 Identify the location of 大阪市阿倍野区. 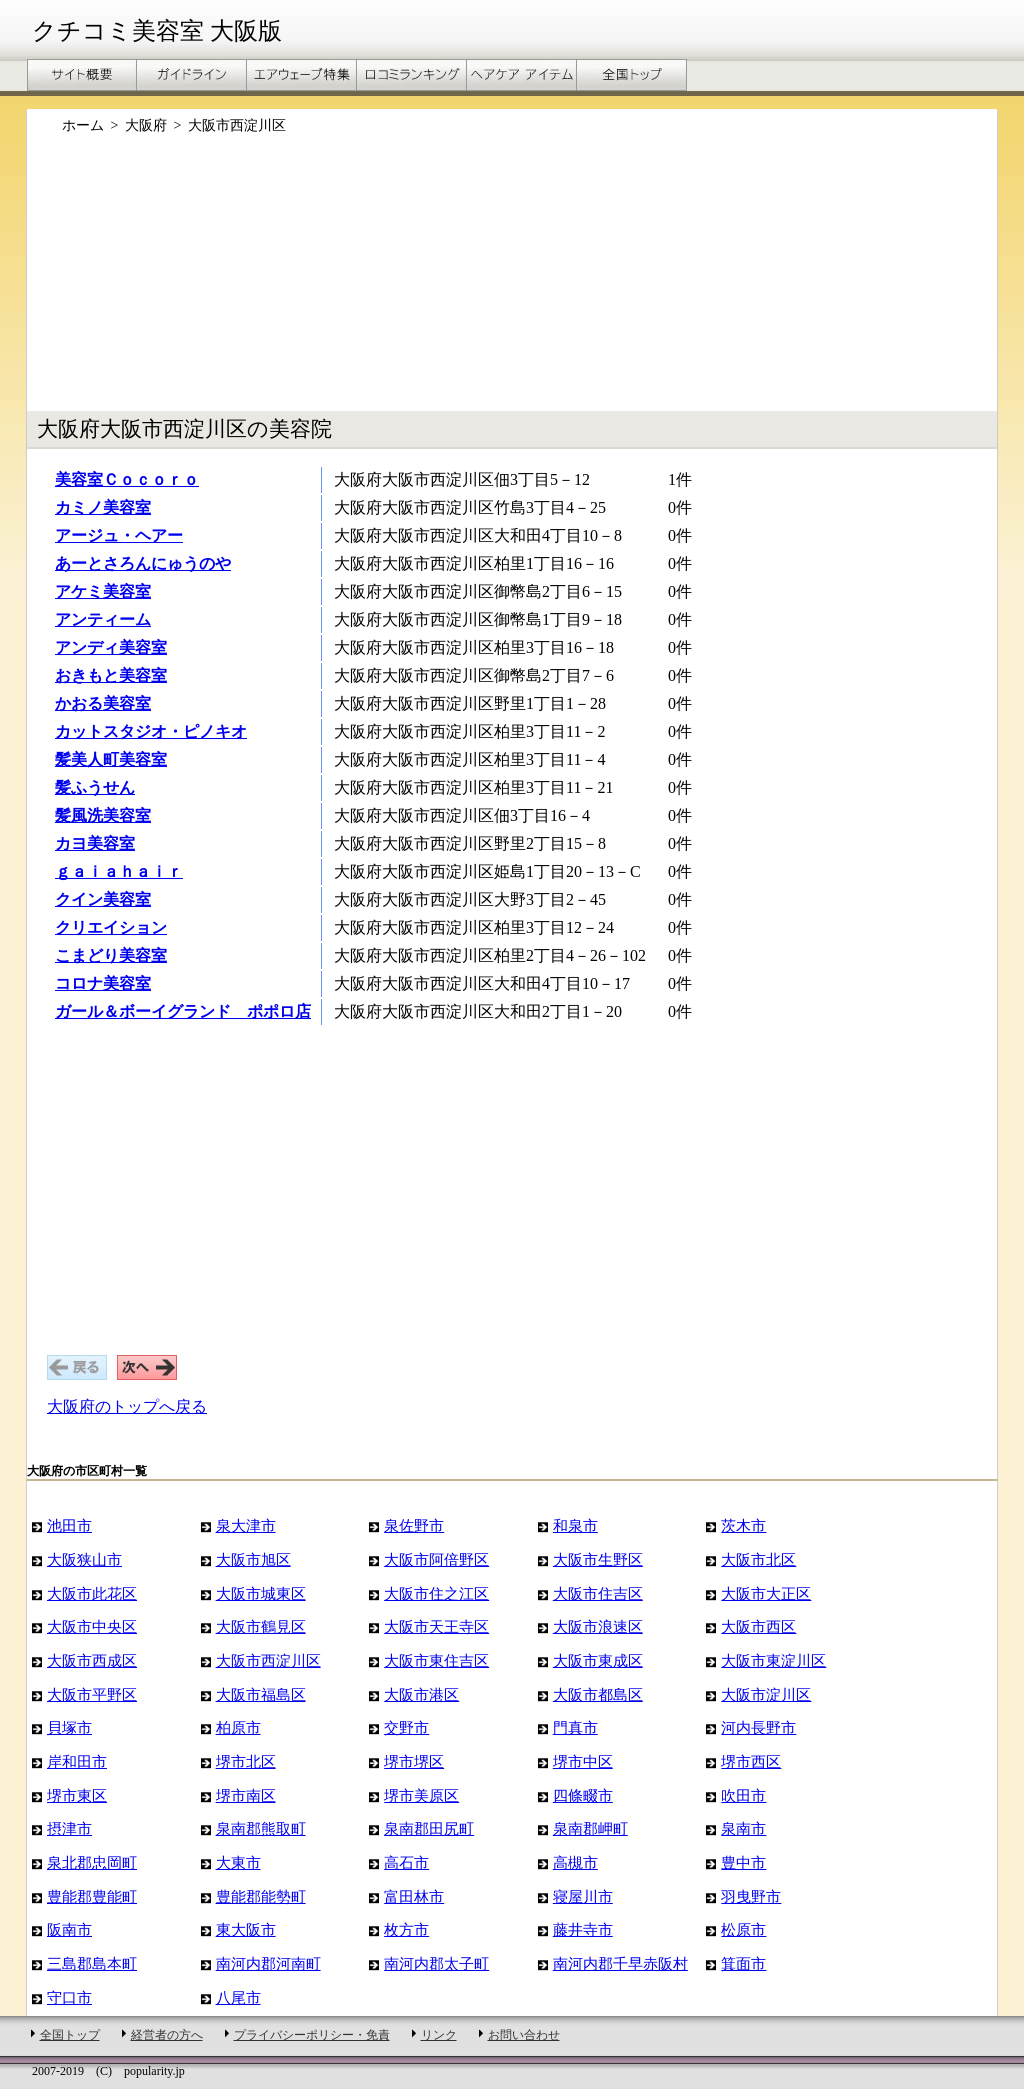
(436, 1559).